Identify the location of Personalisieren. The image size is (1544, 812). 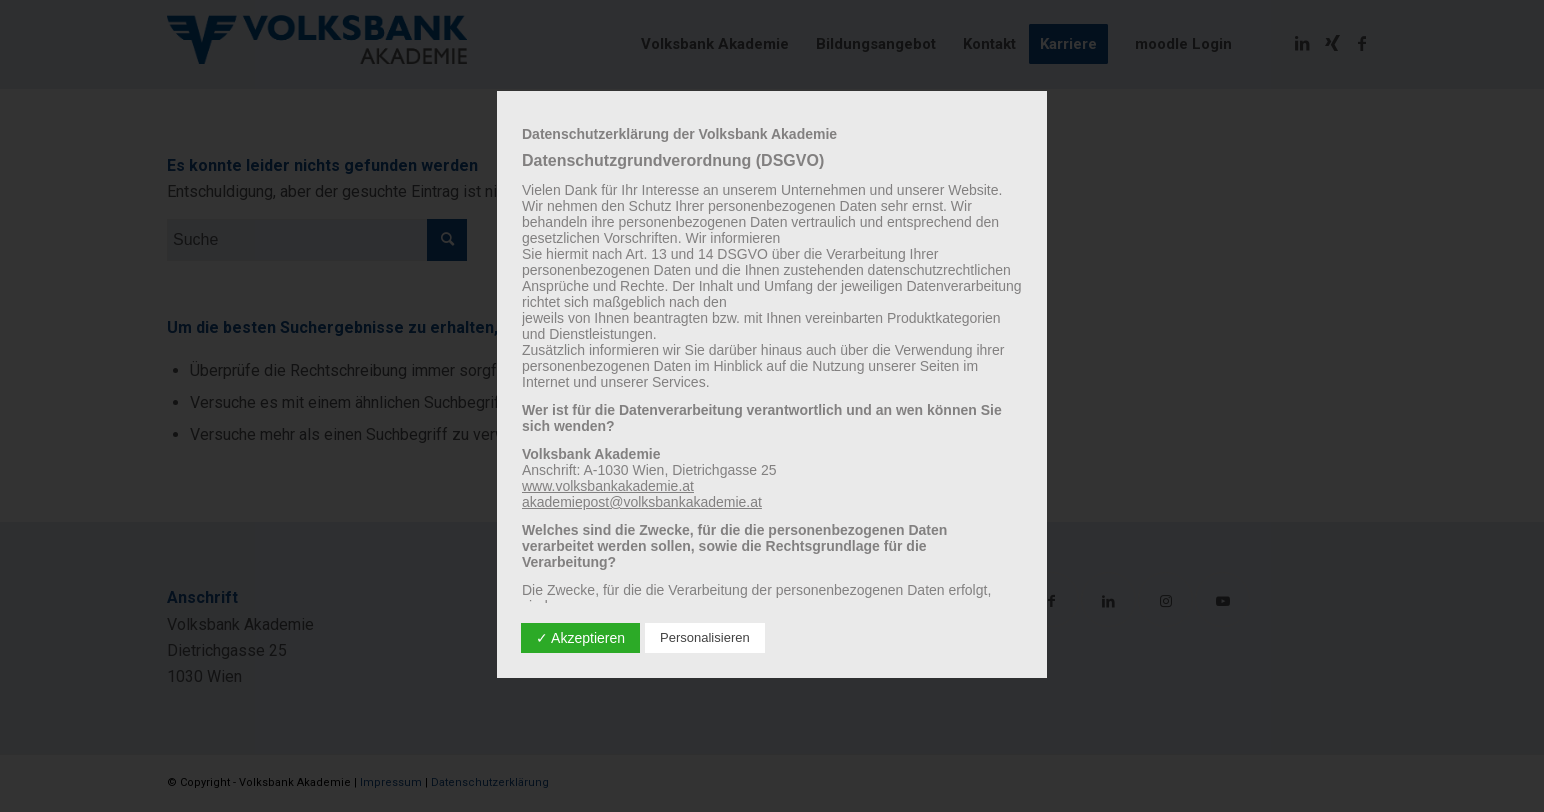
(705, 637).